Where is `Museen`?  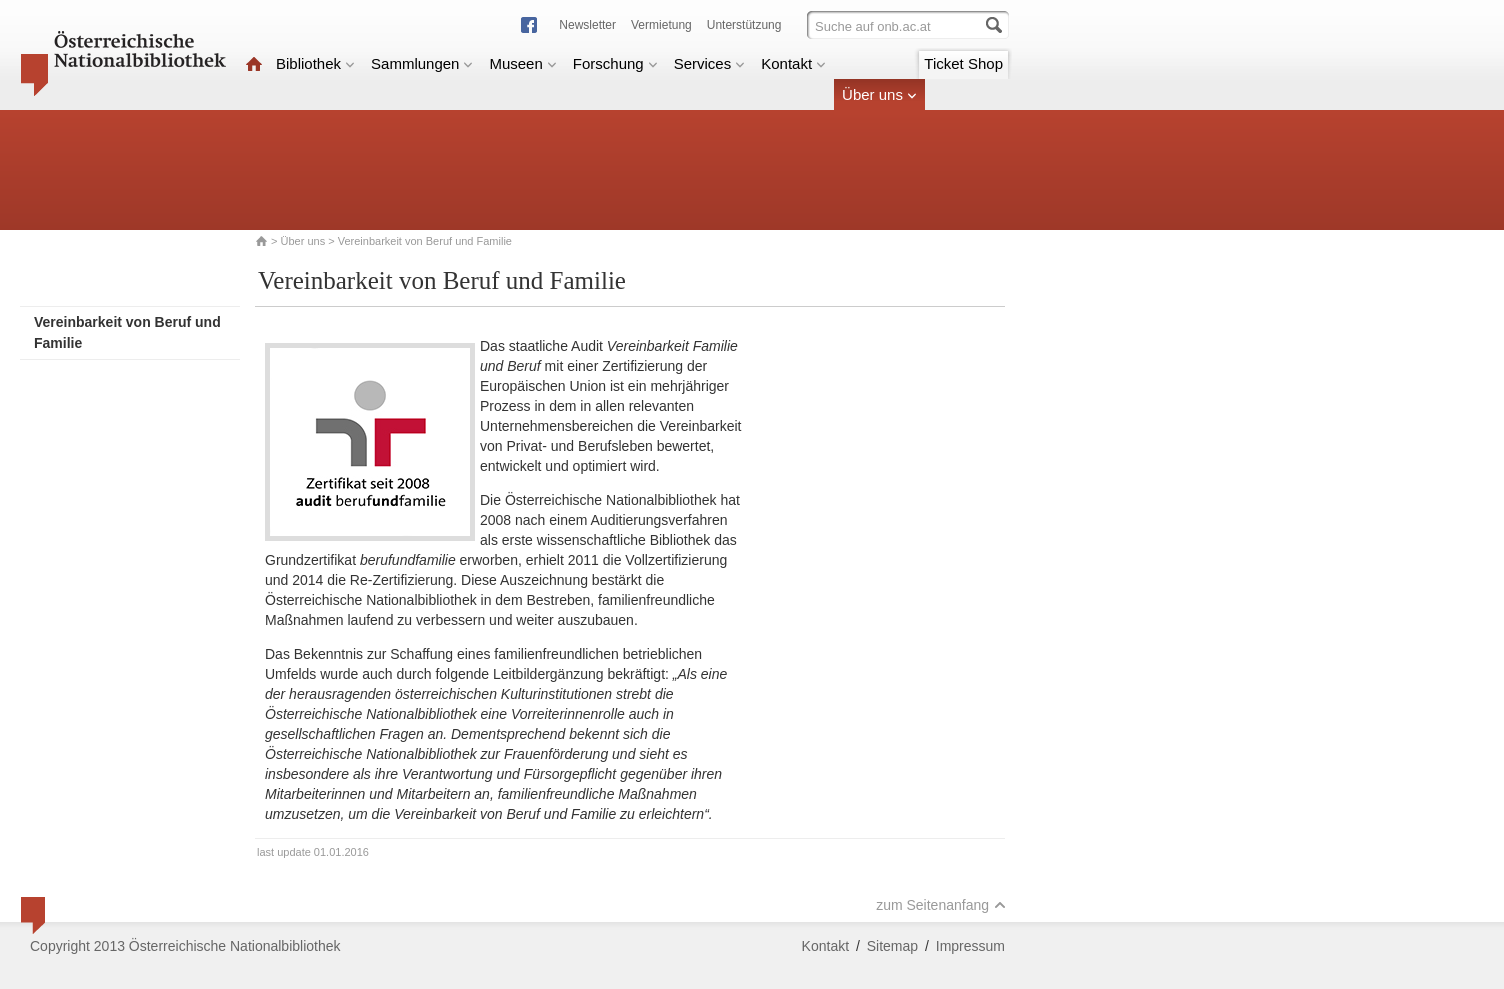 Museen is located at coordinates (522, 63).